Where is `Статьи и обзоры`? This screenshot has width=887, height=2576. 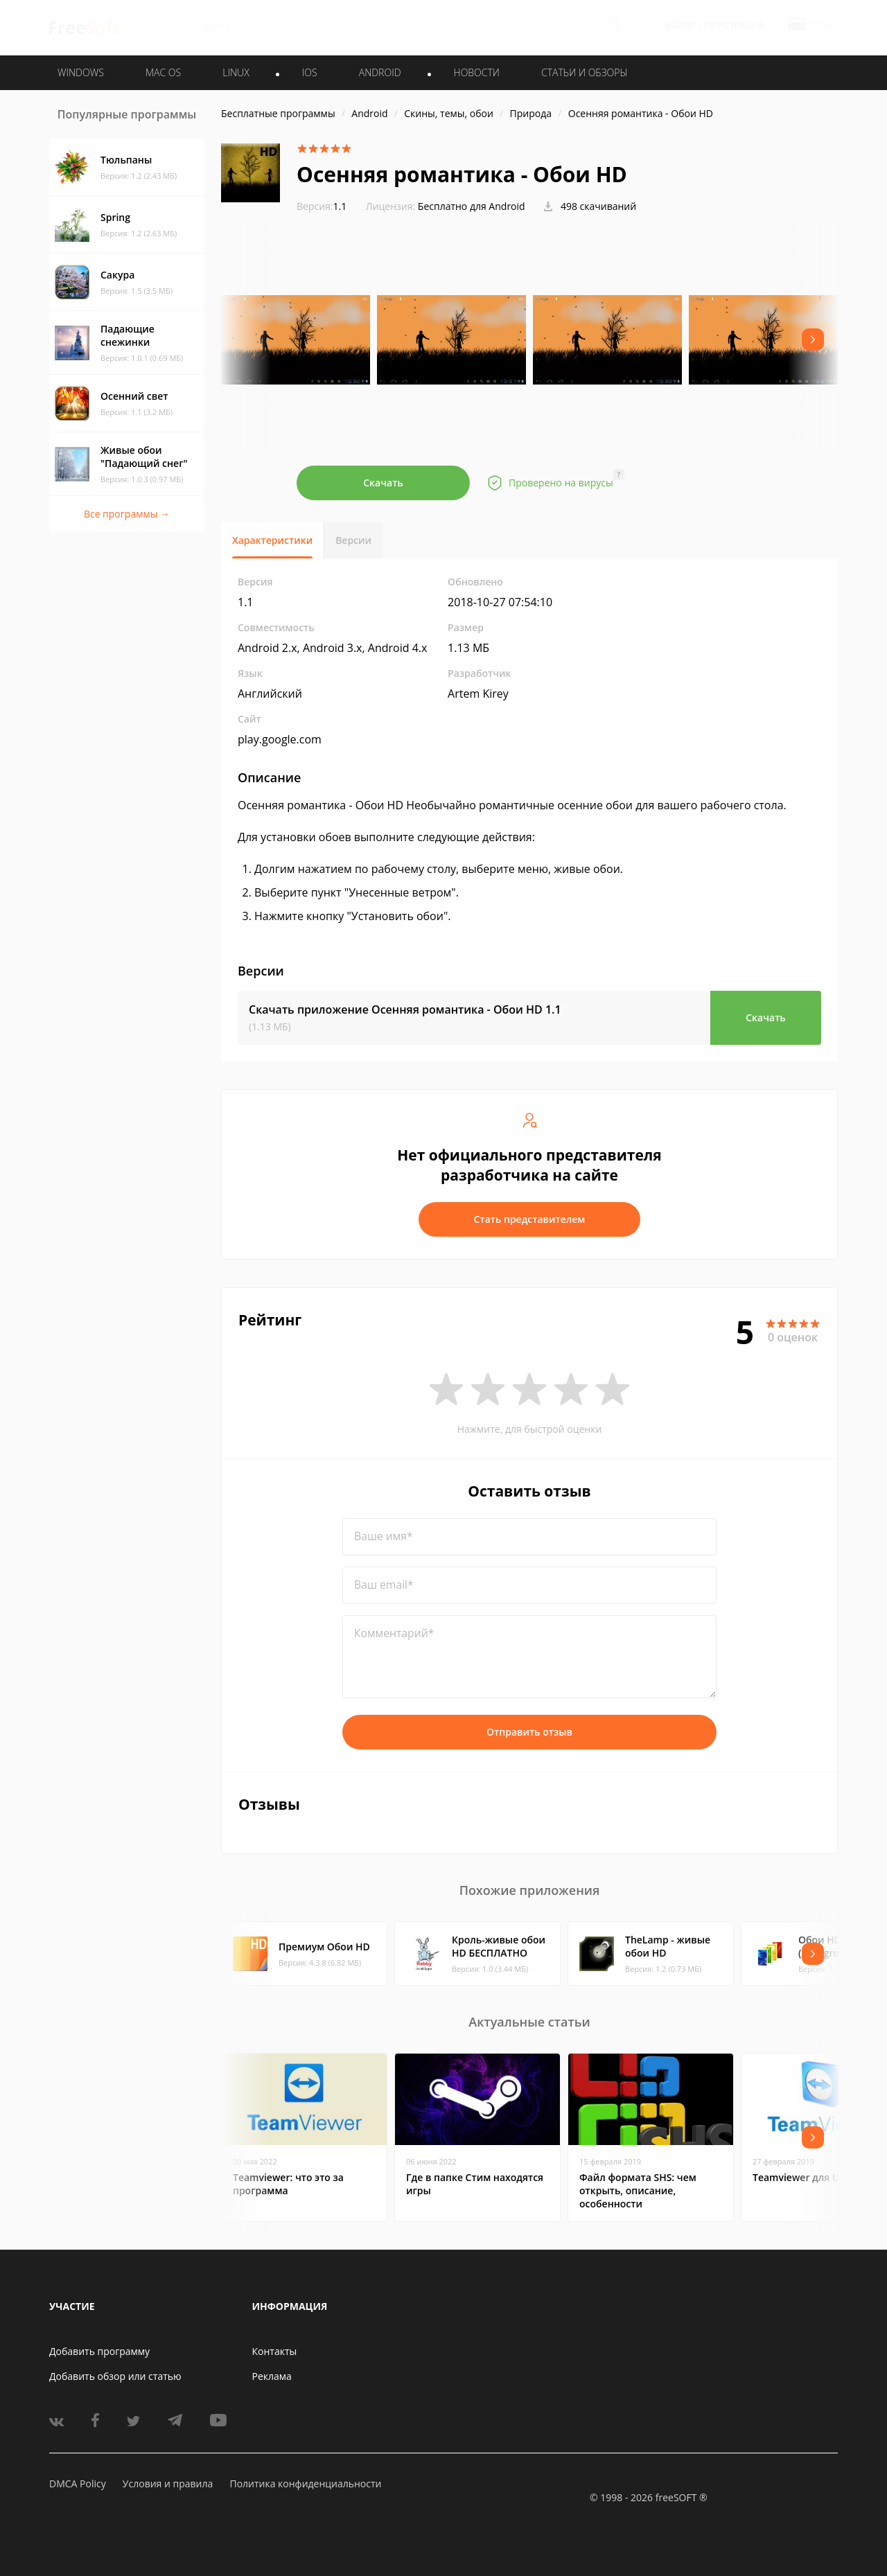
Статьи и обзоры is located at coordinates (584, 72).